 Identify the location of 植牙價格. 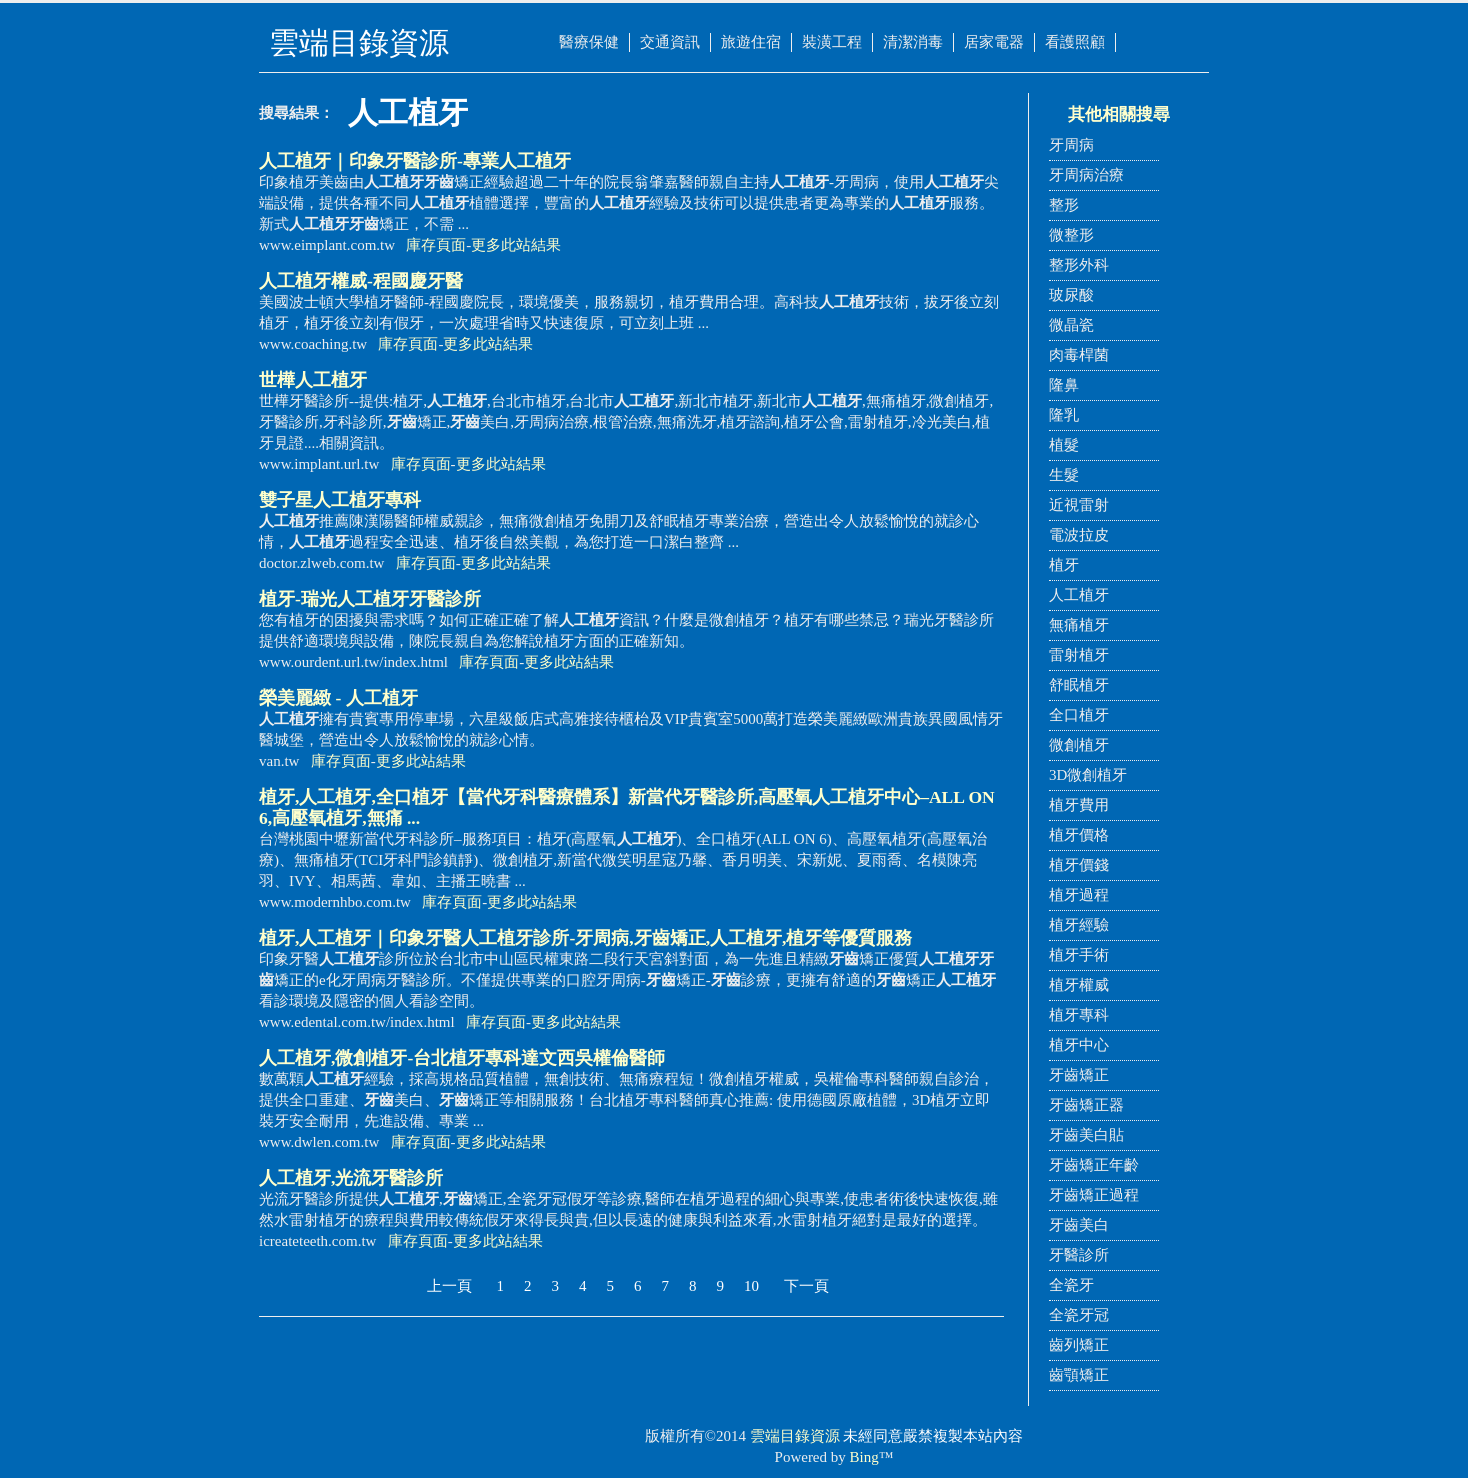
(1079, 835).